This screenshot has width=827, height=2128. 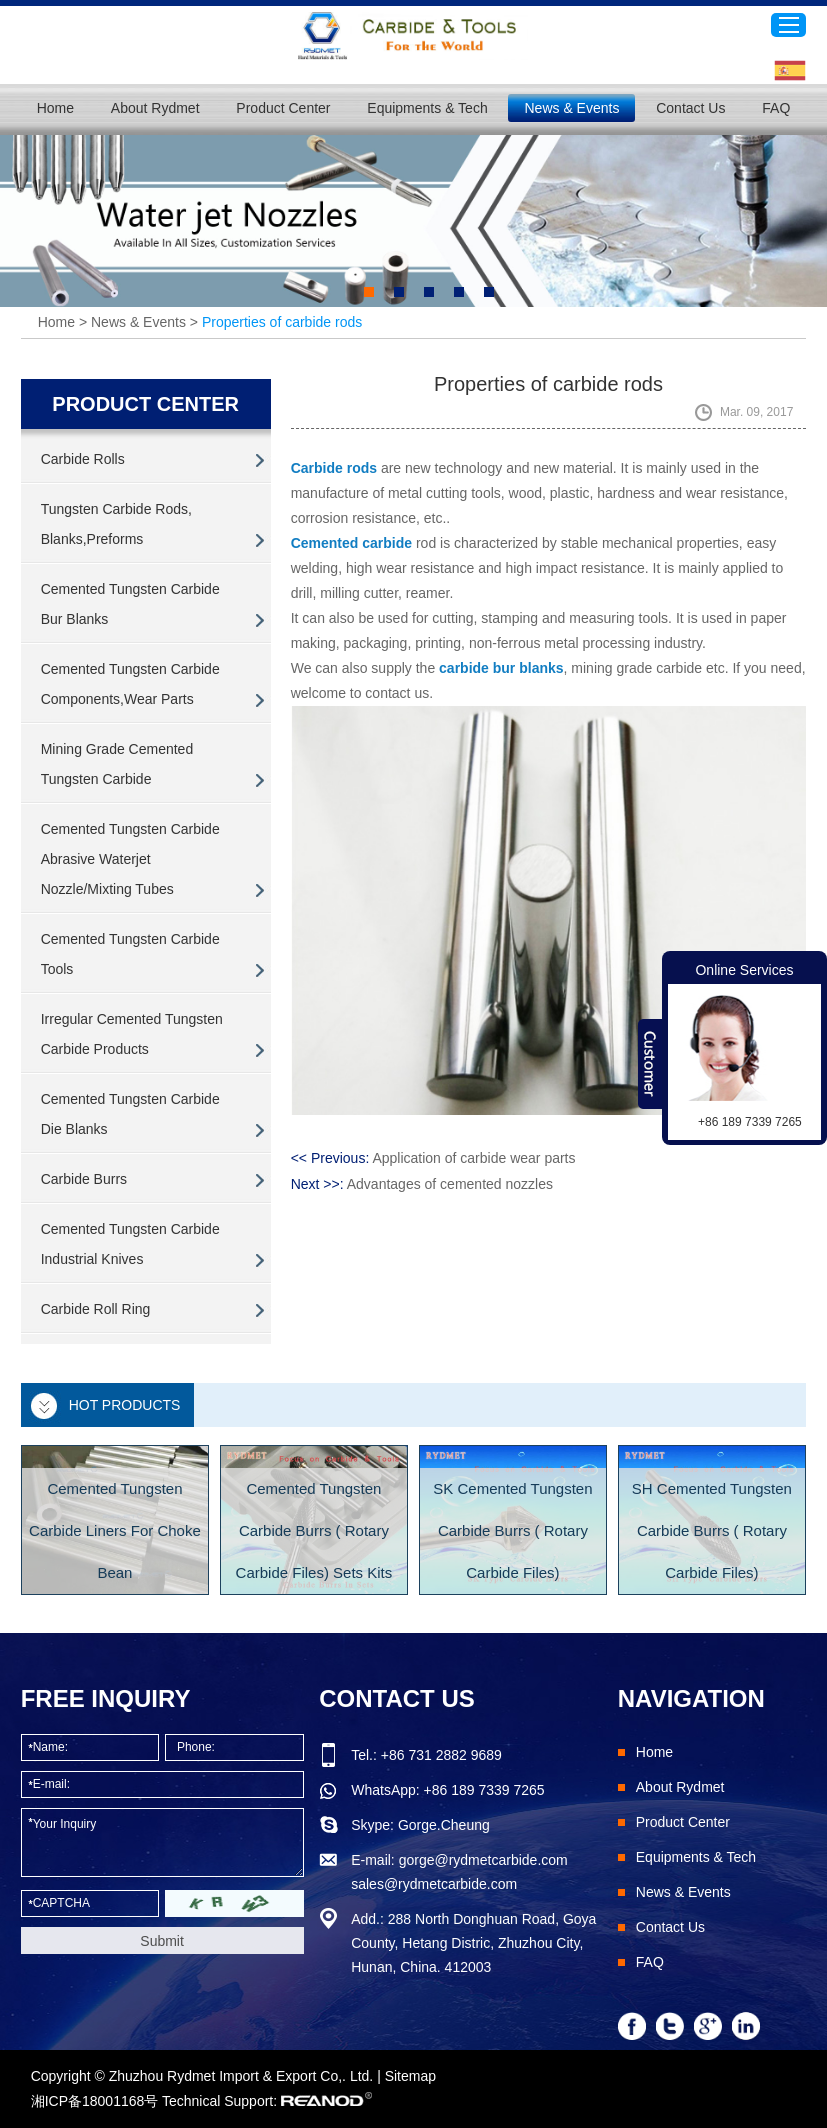 What do you see at coordinates (434, 1884) in the screenshot?
I see `sales@rydmetcarbide.com` at bounding box center [434, 1884].